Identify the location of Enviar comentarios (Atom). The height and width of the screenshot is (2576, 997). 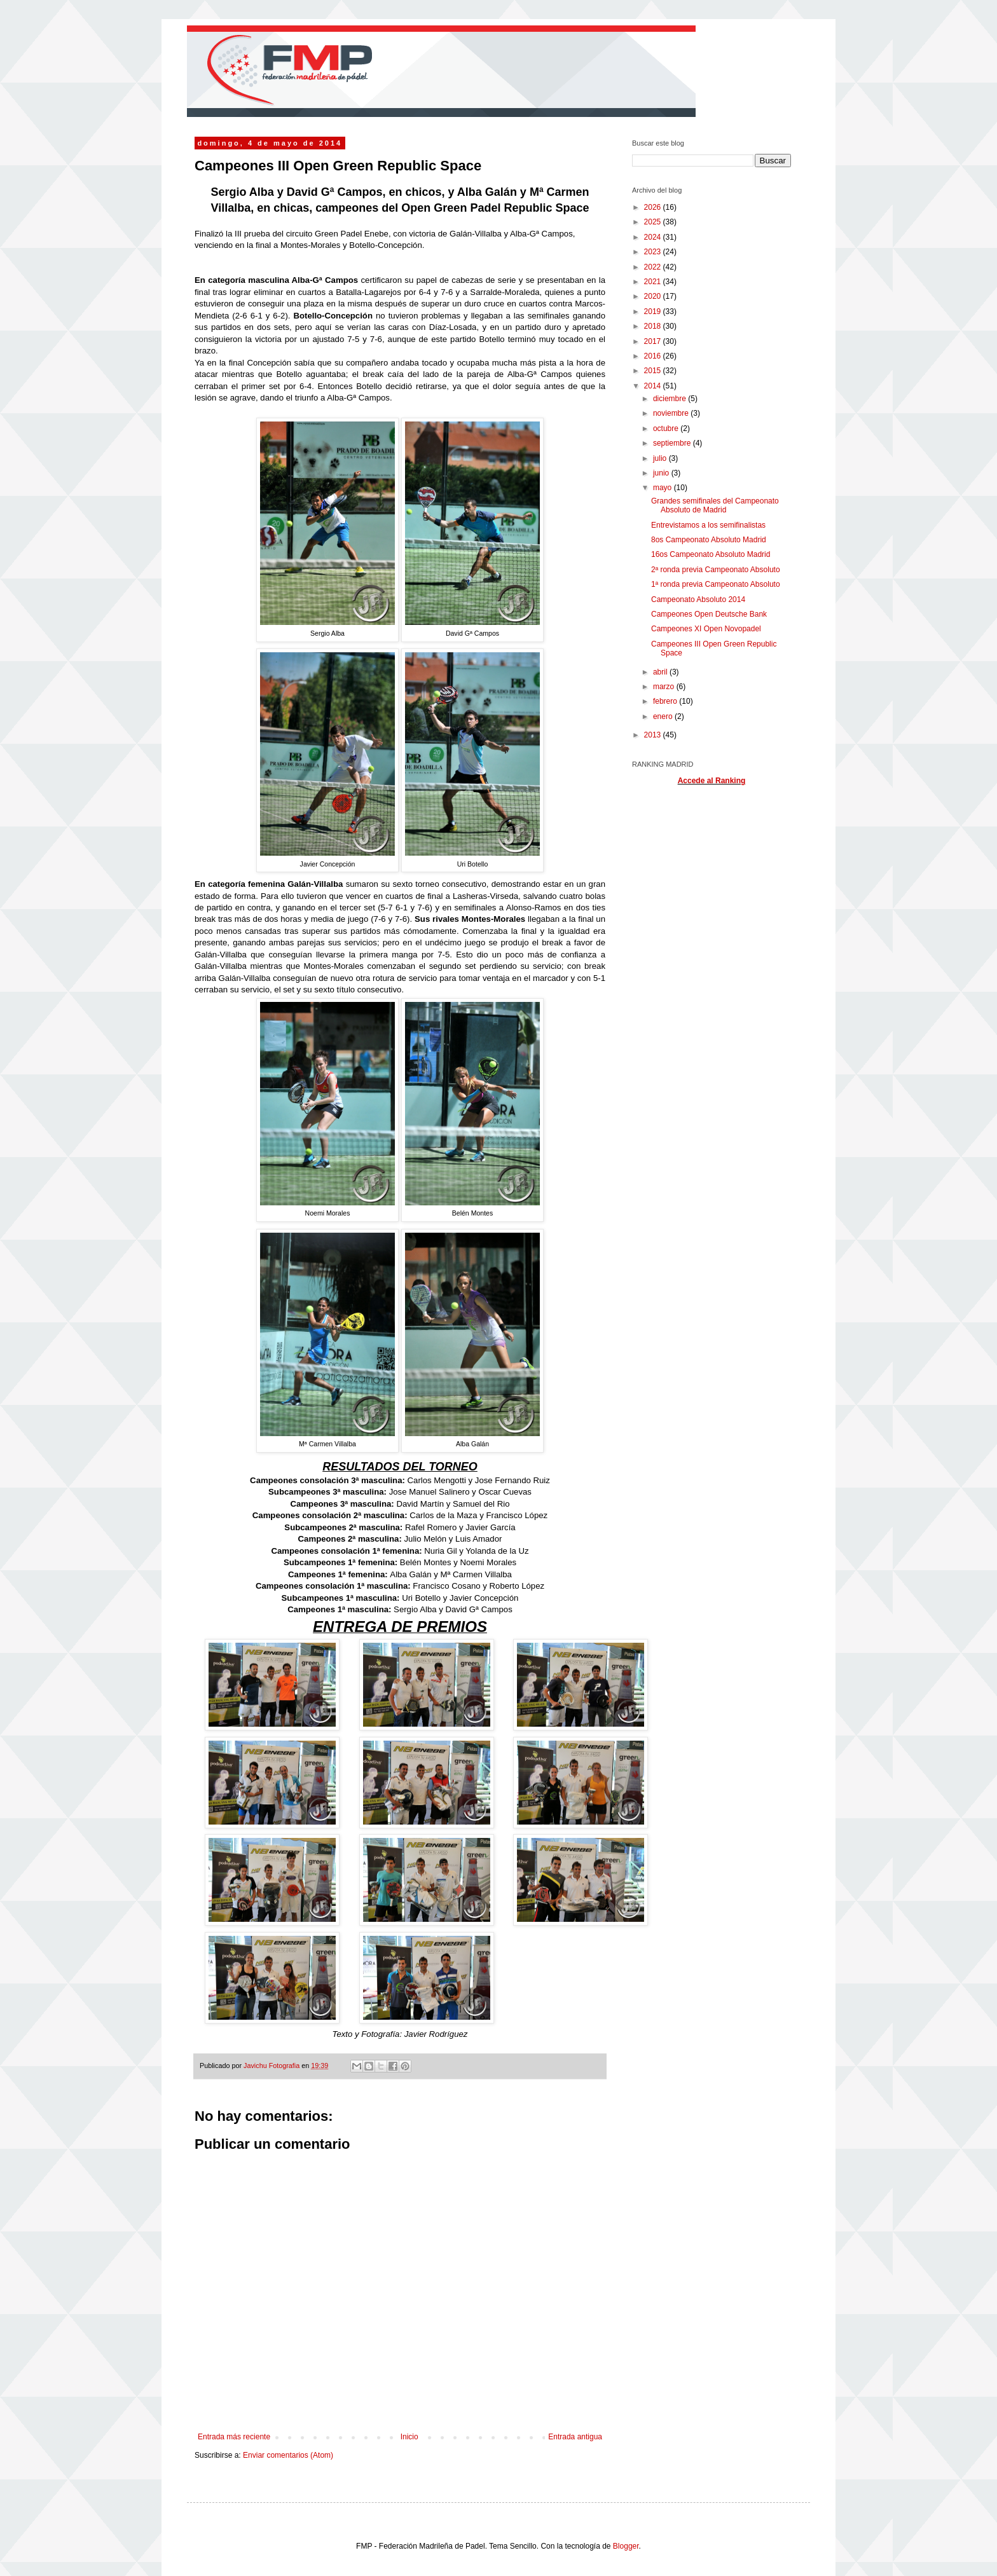
(288, 2455).